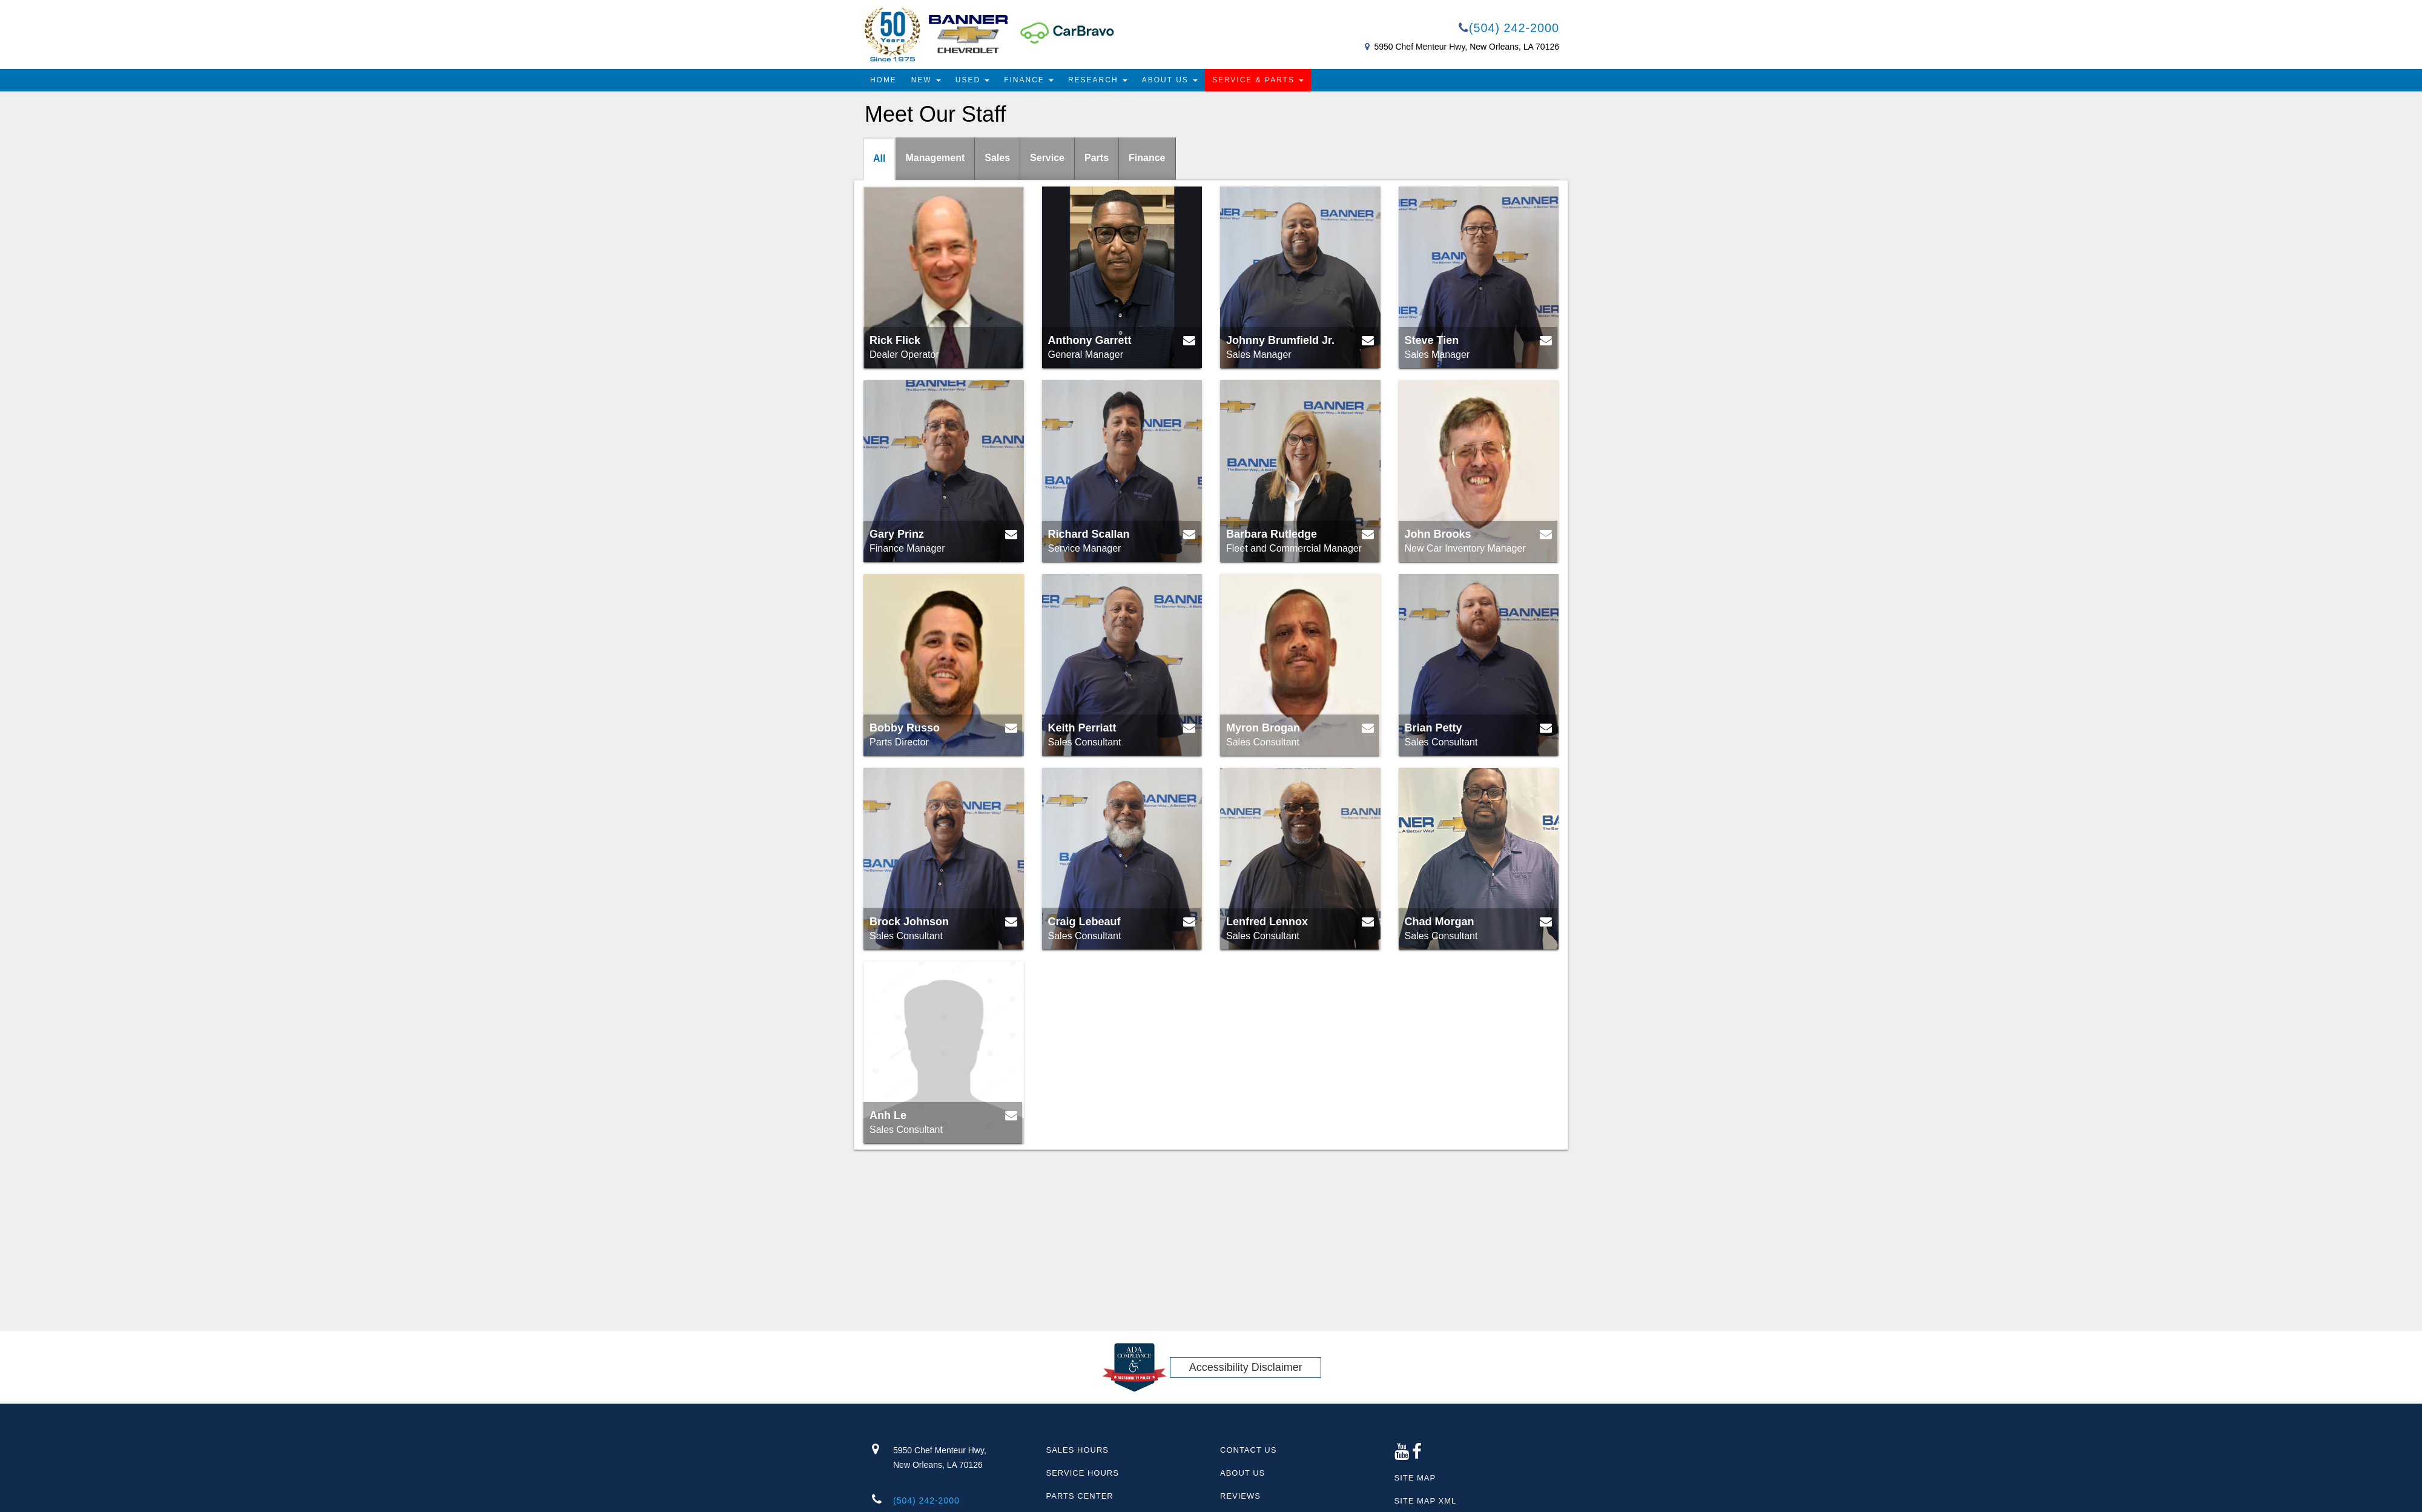 This screenshot has width=2422, height=1512. I want to click on Used, so click(972, 80).